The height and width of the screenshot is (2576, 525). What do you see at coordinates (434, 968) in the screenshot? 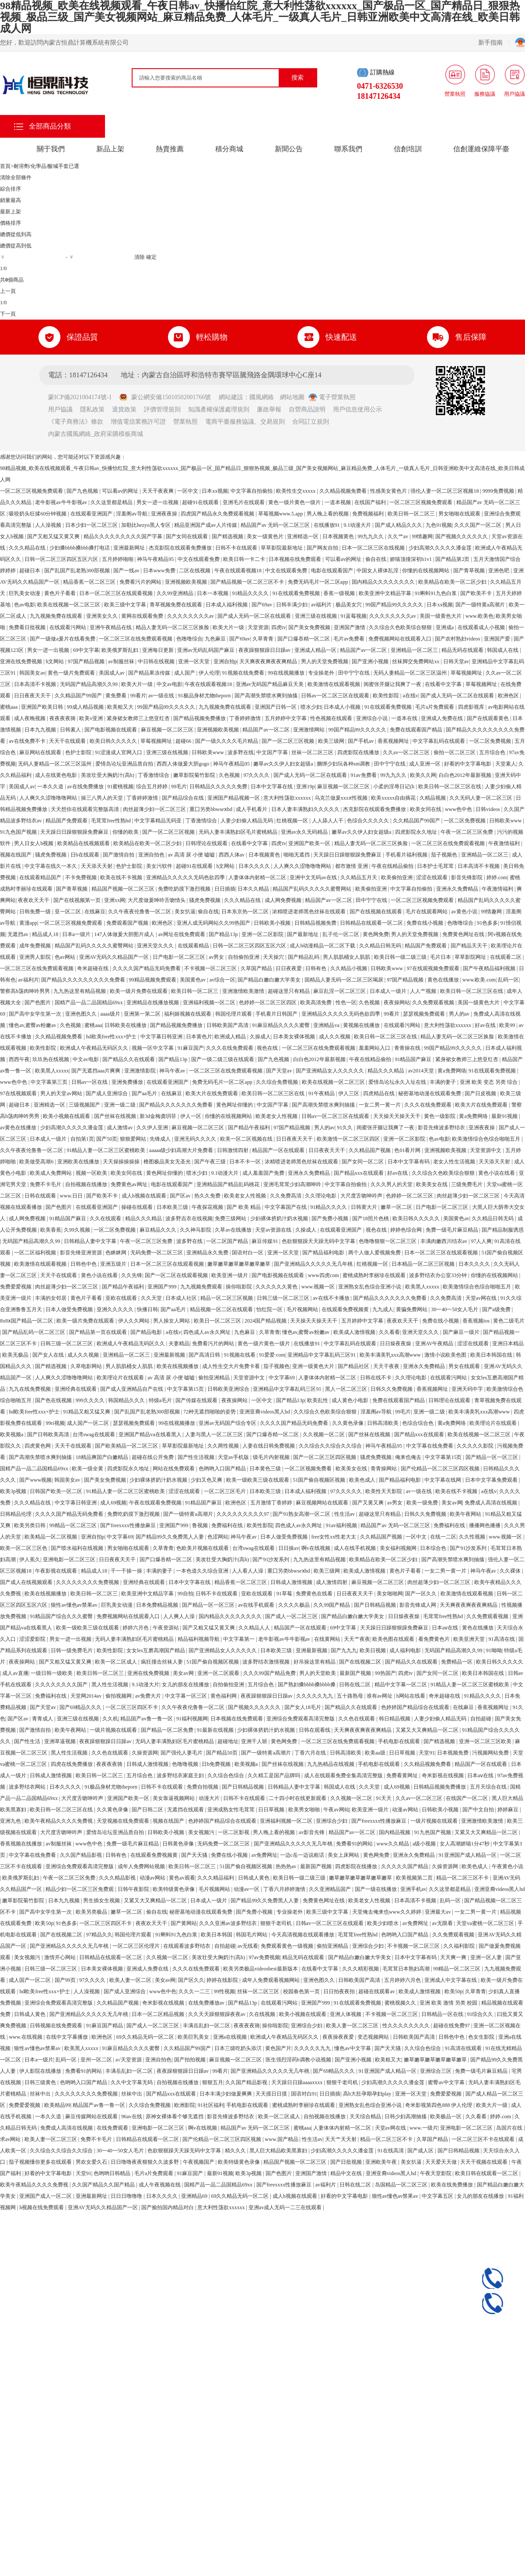
I see `97在线观视频免费观看` at bounding box center [434, 968].